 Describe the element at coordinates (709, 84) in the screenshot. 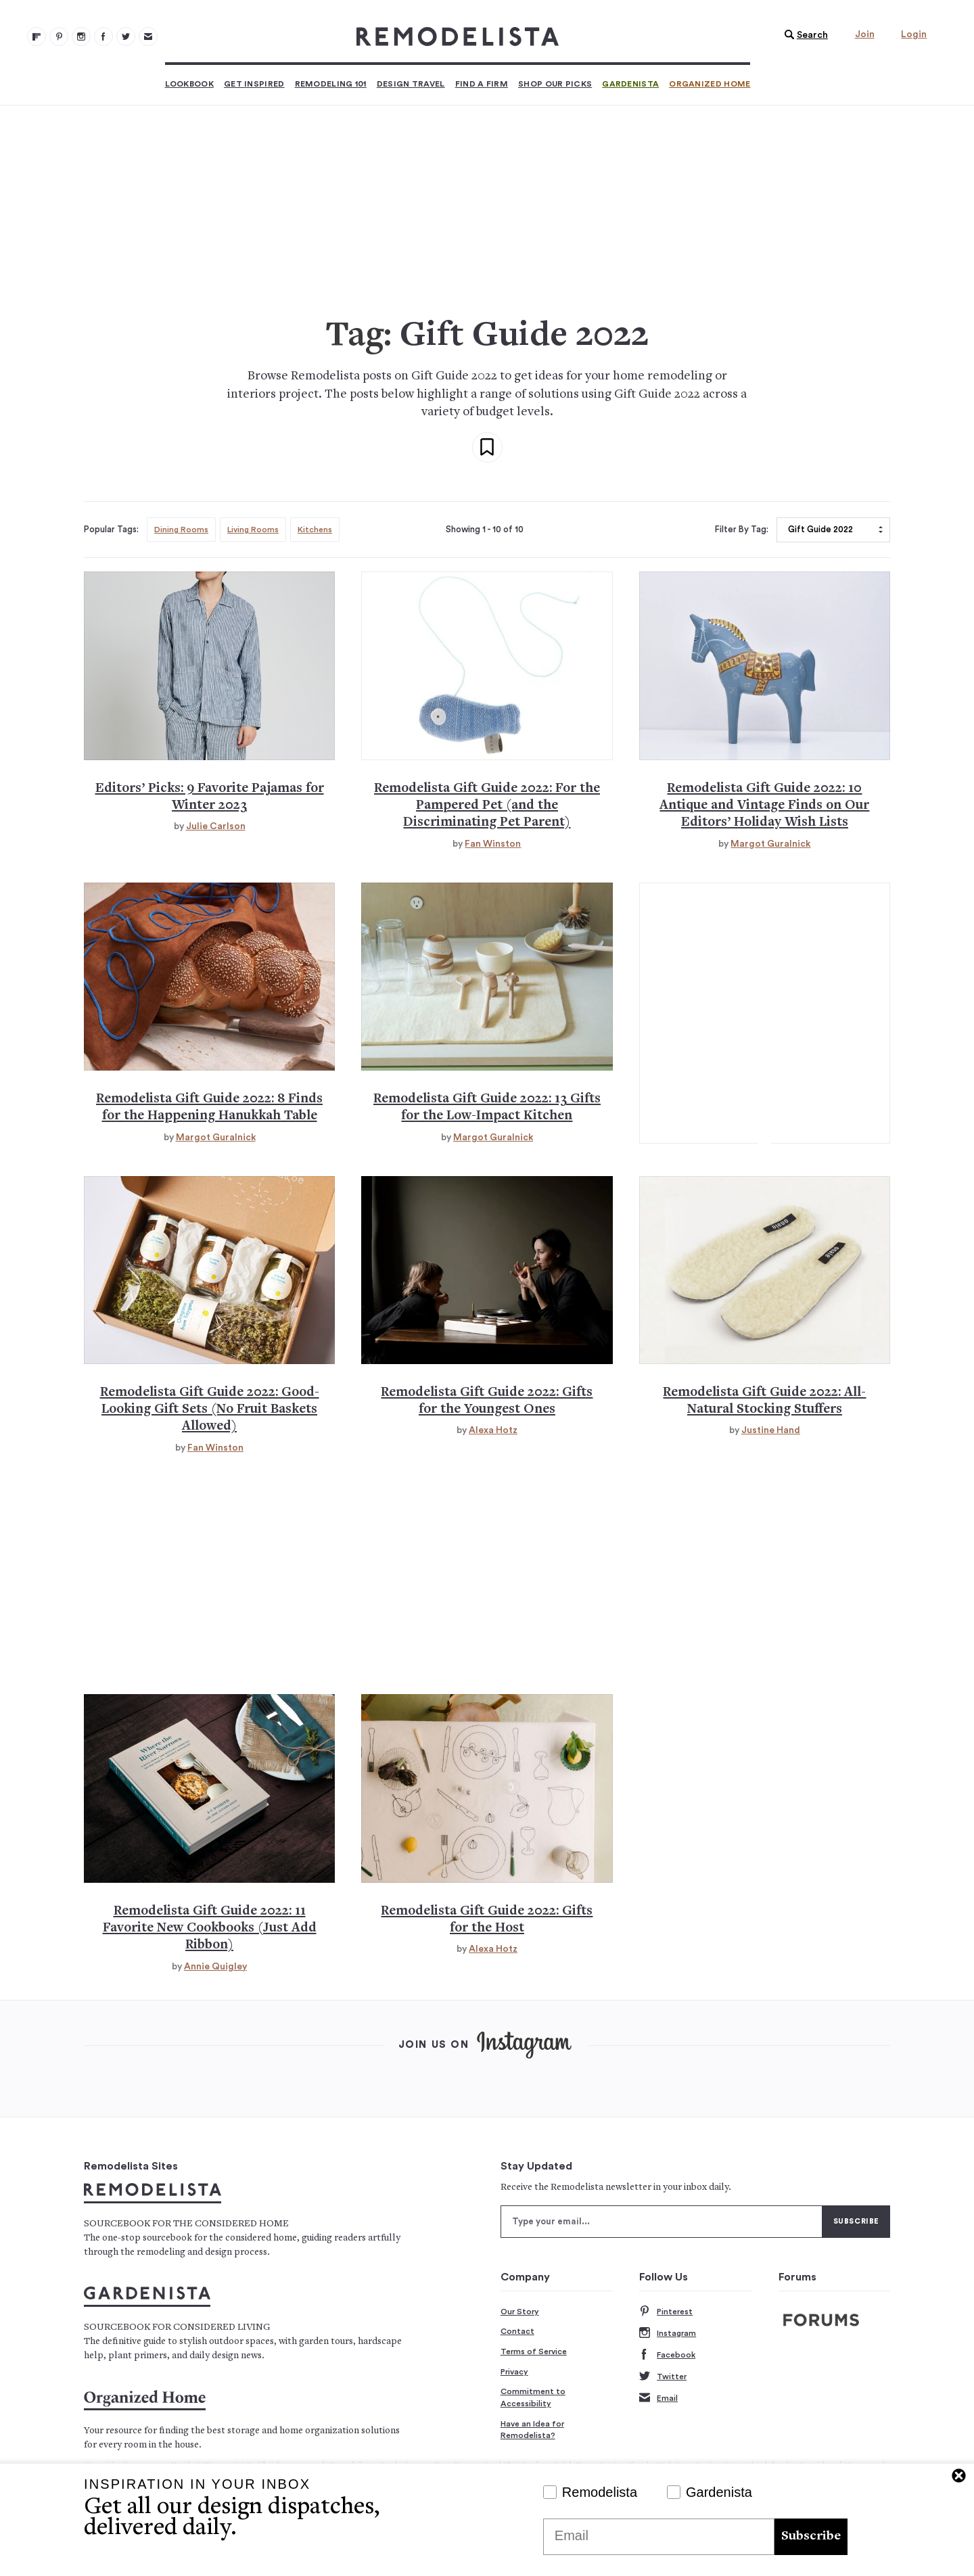

I see `Organized Home` at that location.